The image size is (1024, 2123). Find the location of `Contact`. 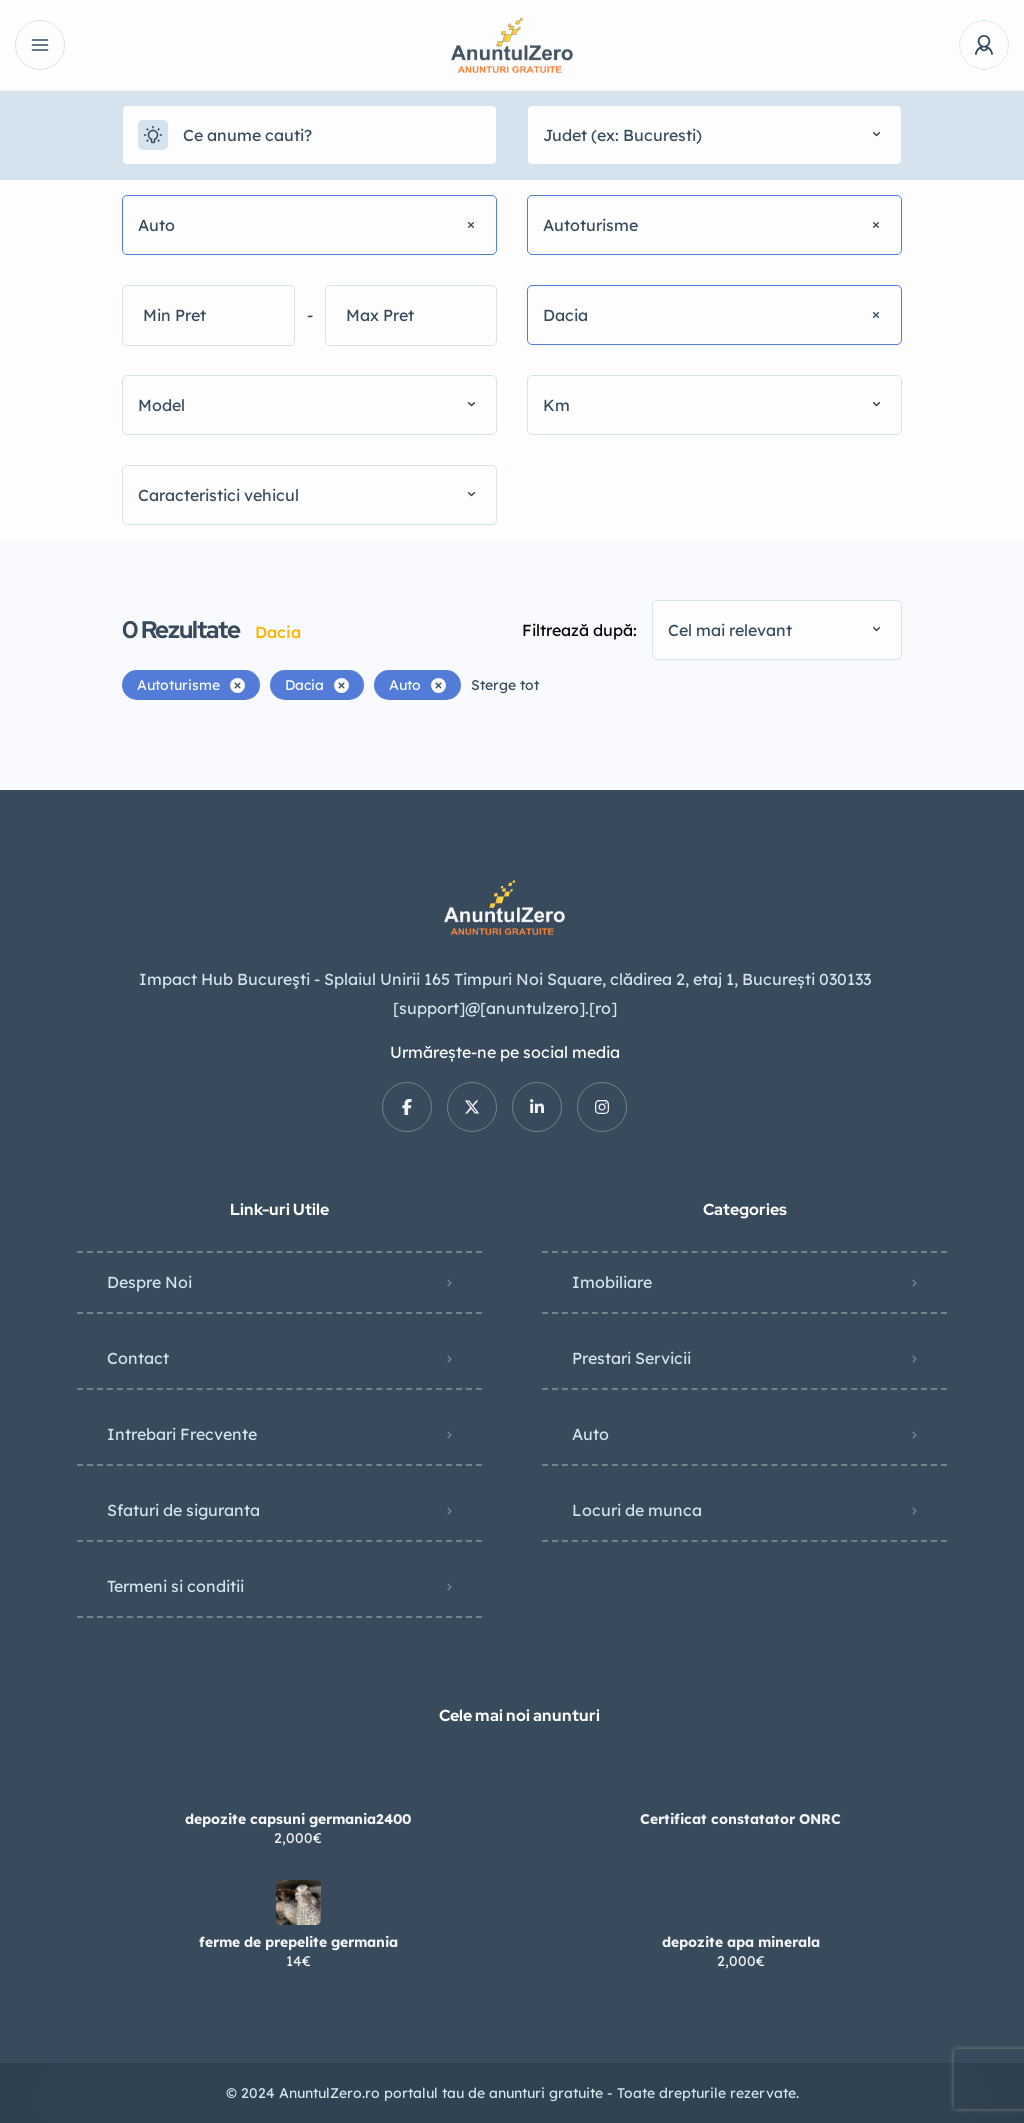

Contact is located at coordinates (138, 1358).